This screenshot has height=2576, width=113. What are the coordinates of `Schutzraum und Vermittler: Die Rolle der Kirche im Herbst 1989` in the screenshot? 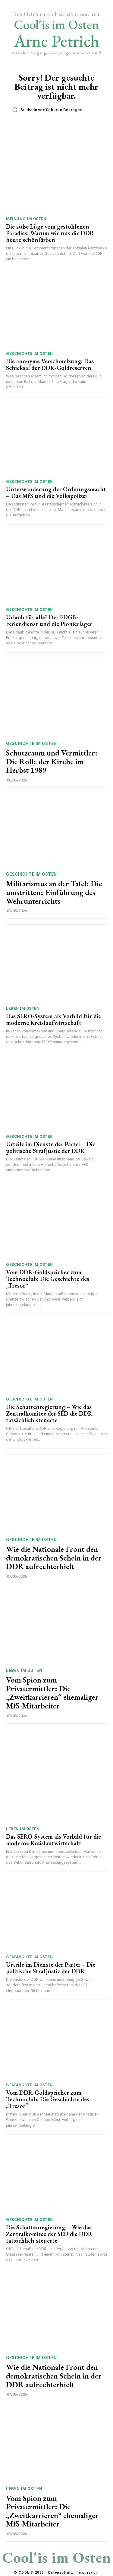 It's located at (51, 761).